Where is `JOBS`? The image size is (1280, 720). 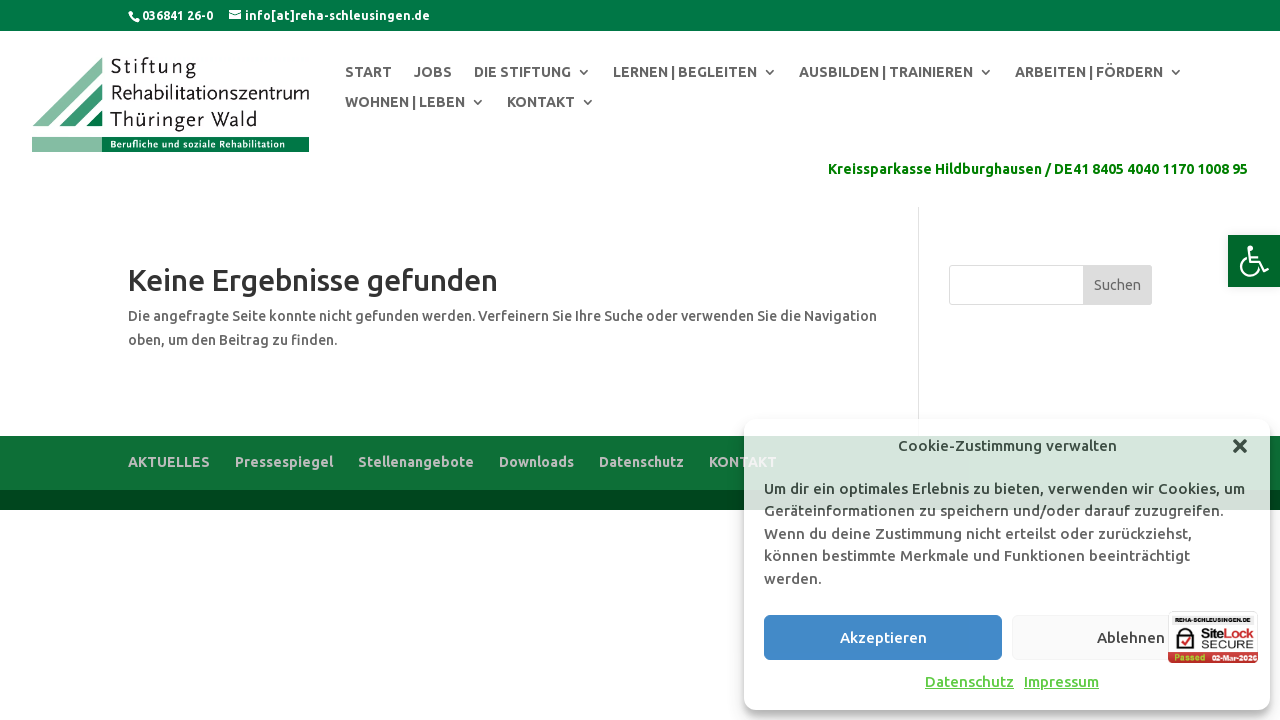
JOBS is located at coordinates (433, 72).